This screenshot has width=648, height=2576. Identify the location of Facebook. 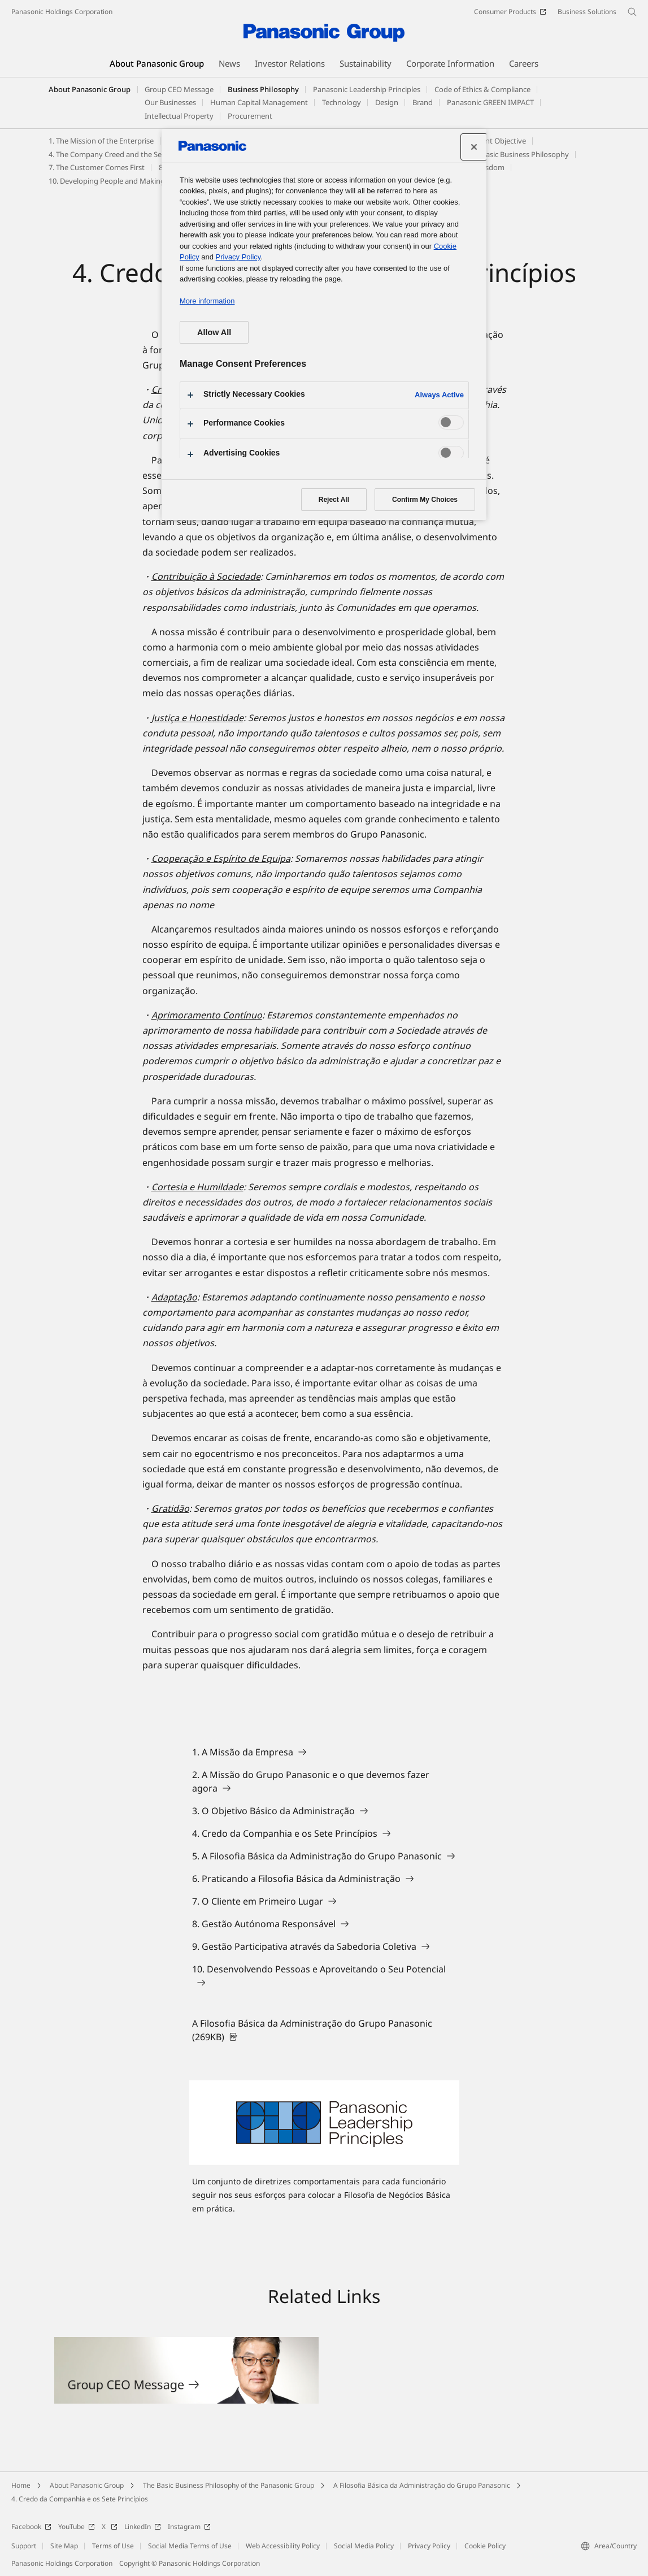
(31, 2526).